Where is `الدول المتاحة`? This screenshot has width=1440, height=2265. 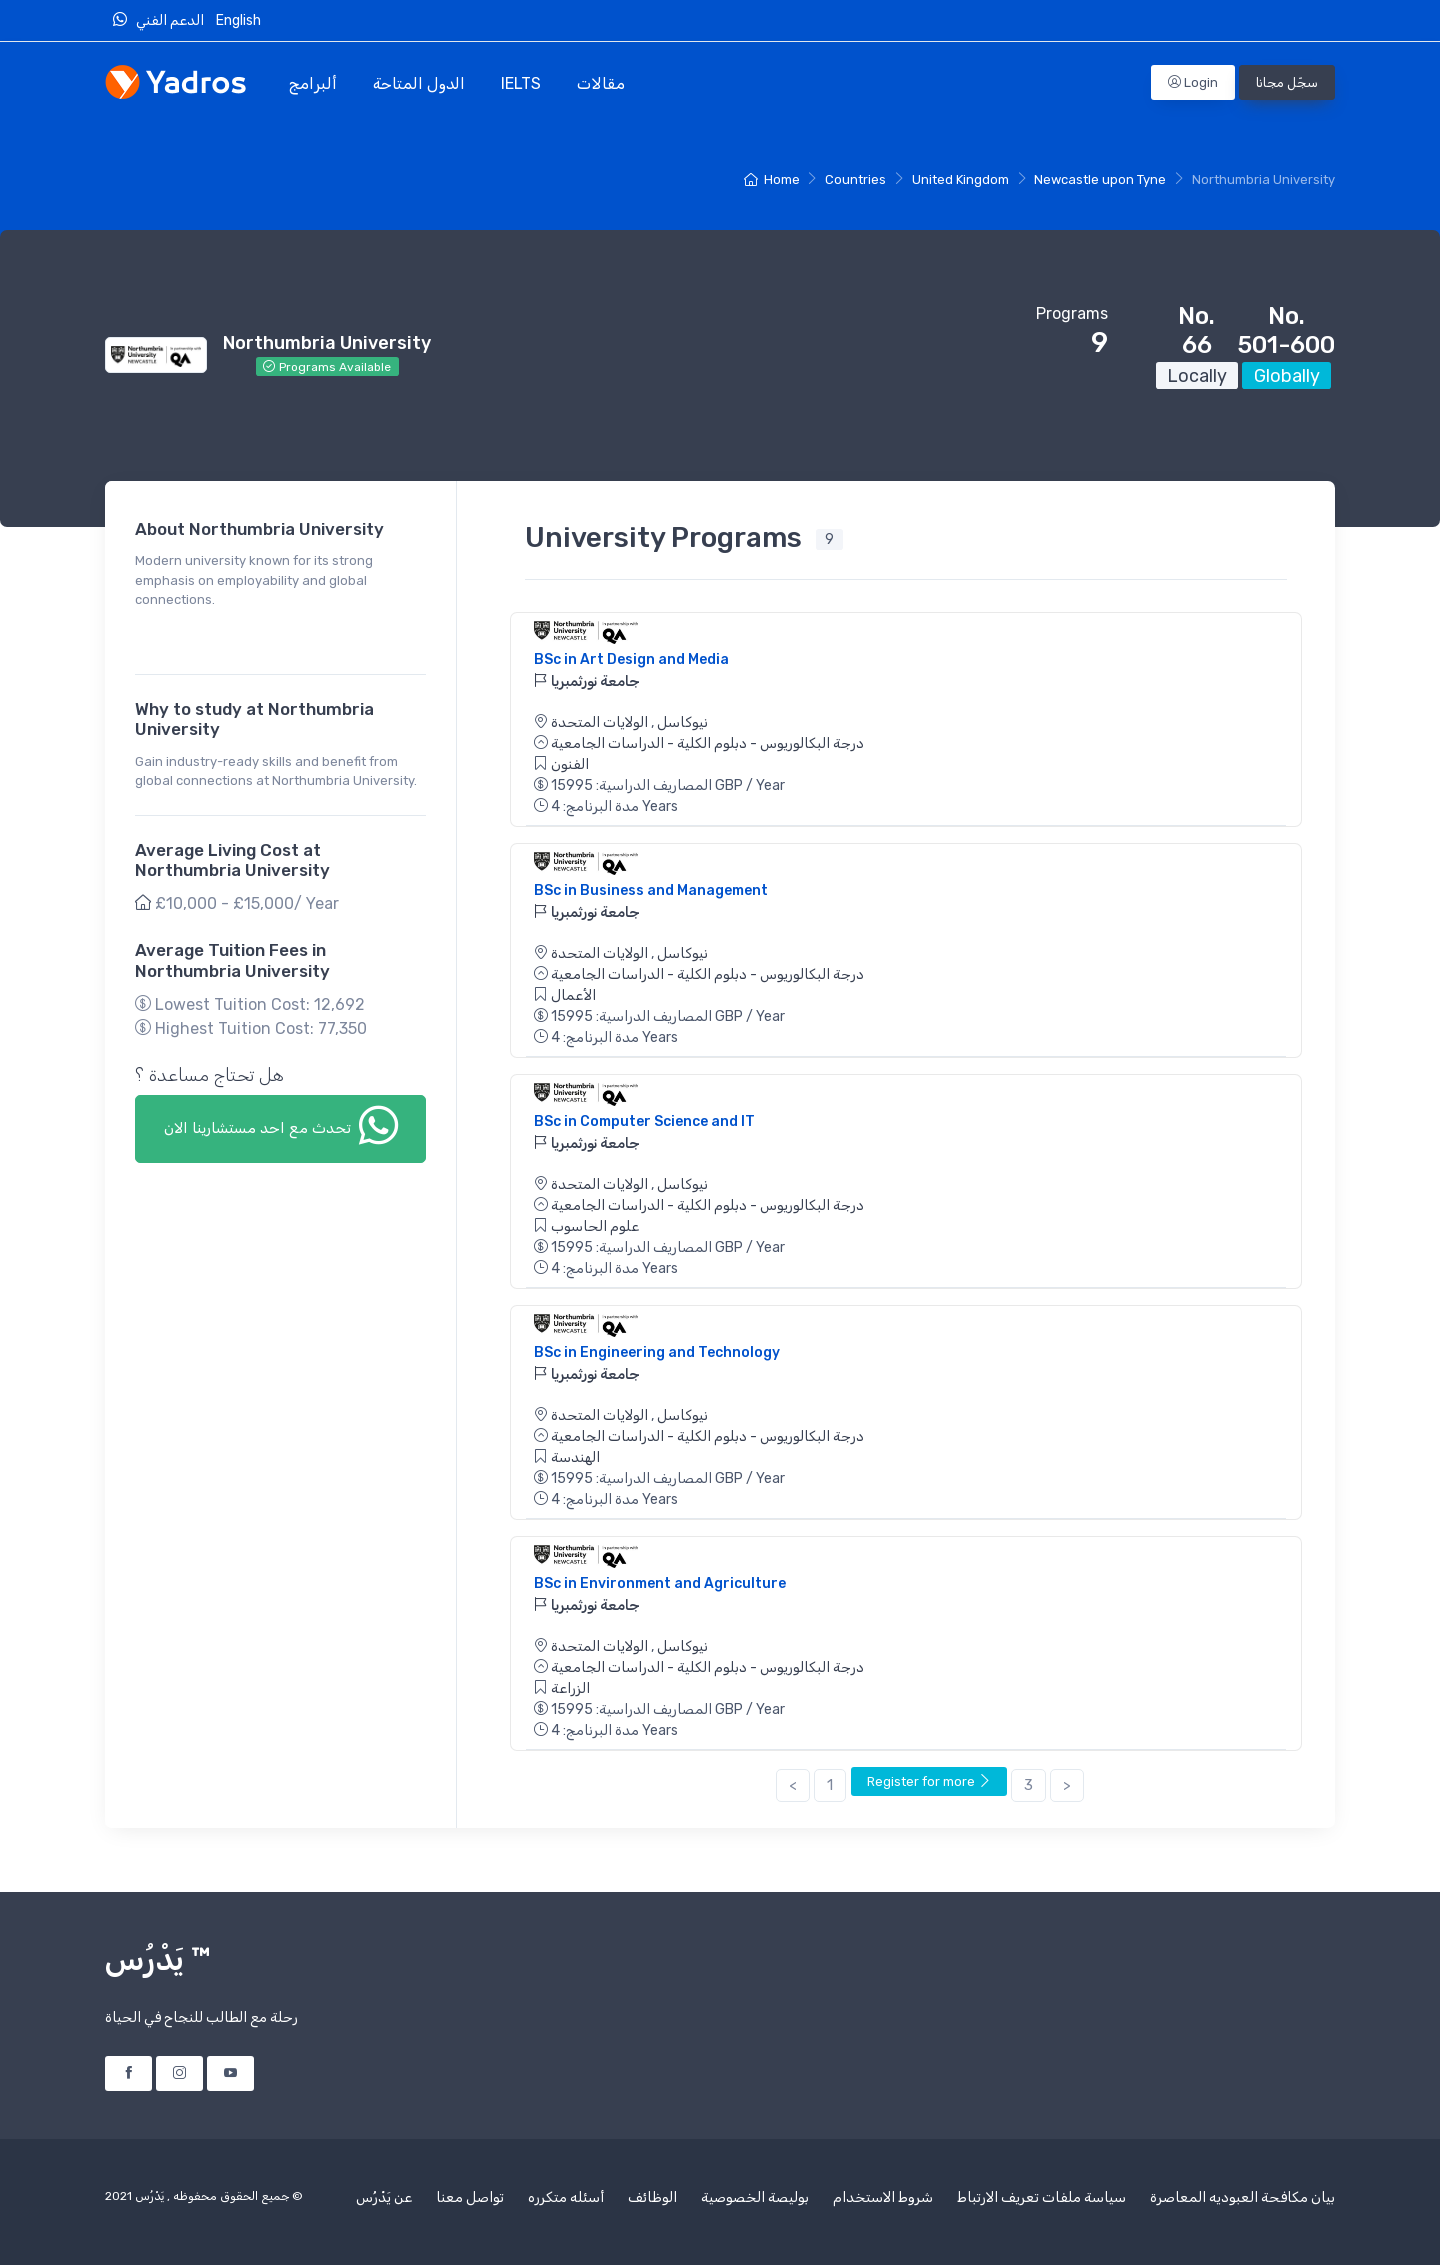
الدول المتاحة is located at coordinates (419, 83).